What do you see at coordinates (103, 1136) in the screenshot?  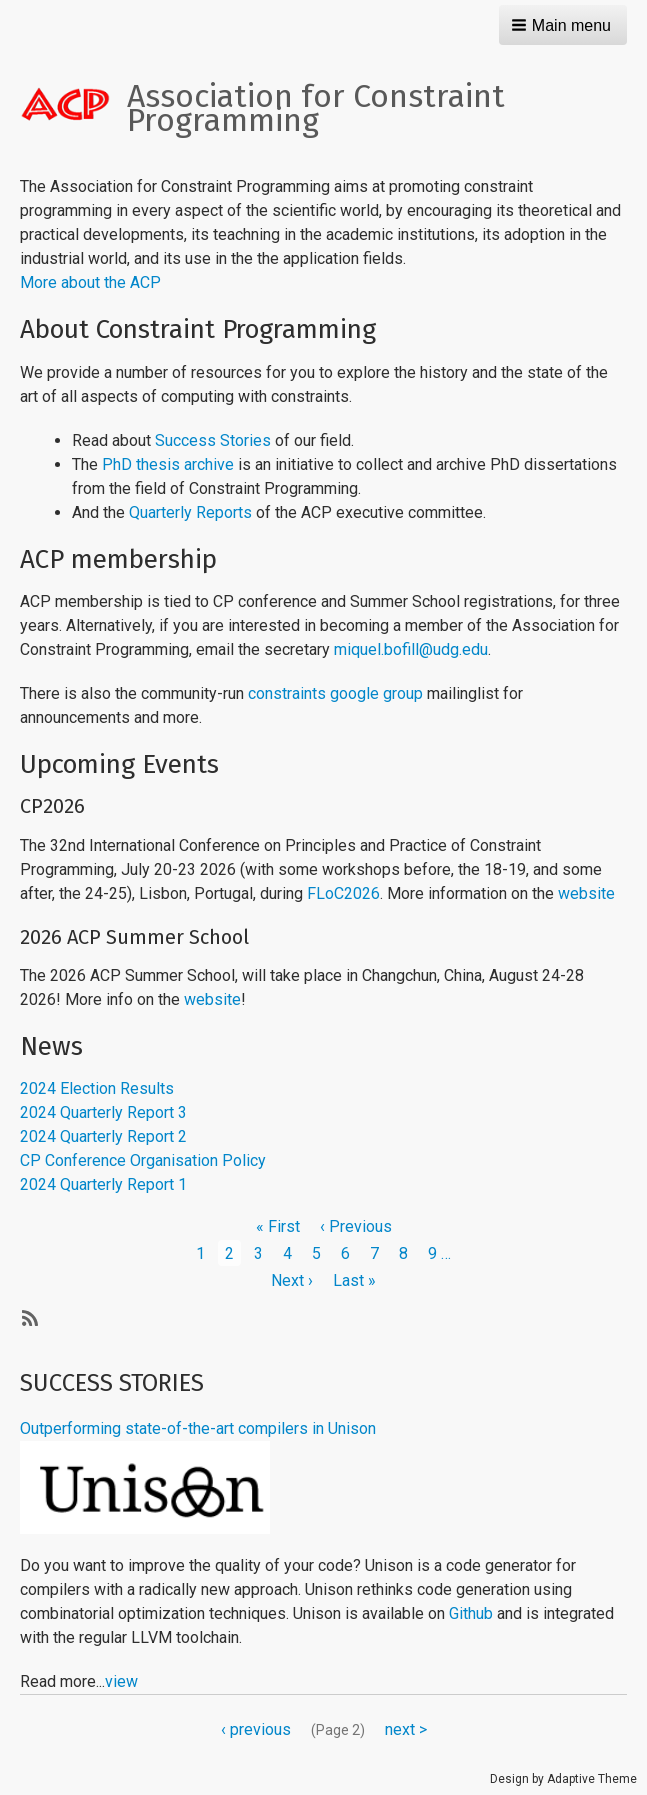 I see `2024 Quarterly Report 2` at bounding box center [103, 1136].